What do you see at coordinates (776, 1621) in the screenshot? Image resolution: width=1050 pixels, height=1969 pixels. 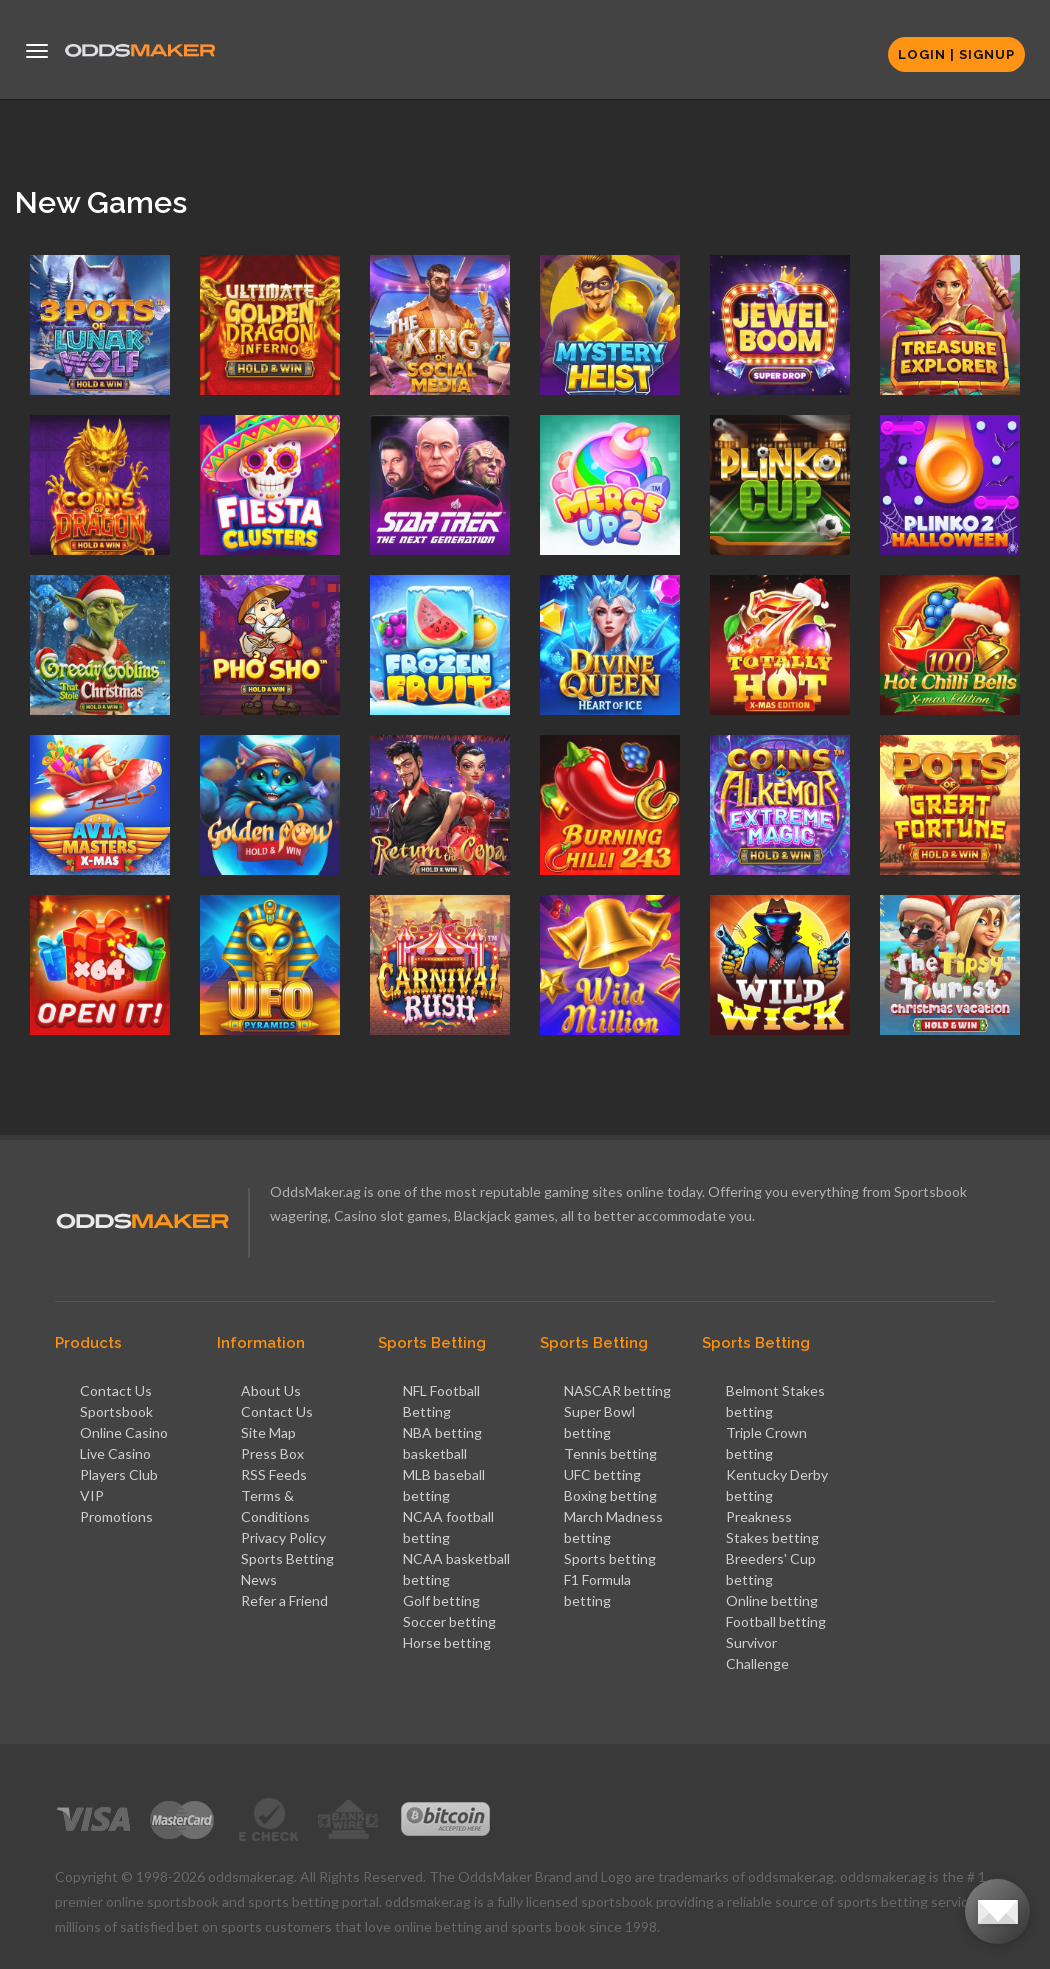 I see `Football betting` at bounding box center [776, 1621].